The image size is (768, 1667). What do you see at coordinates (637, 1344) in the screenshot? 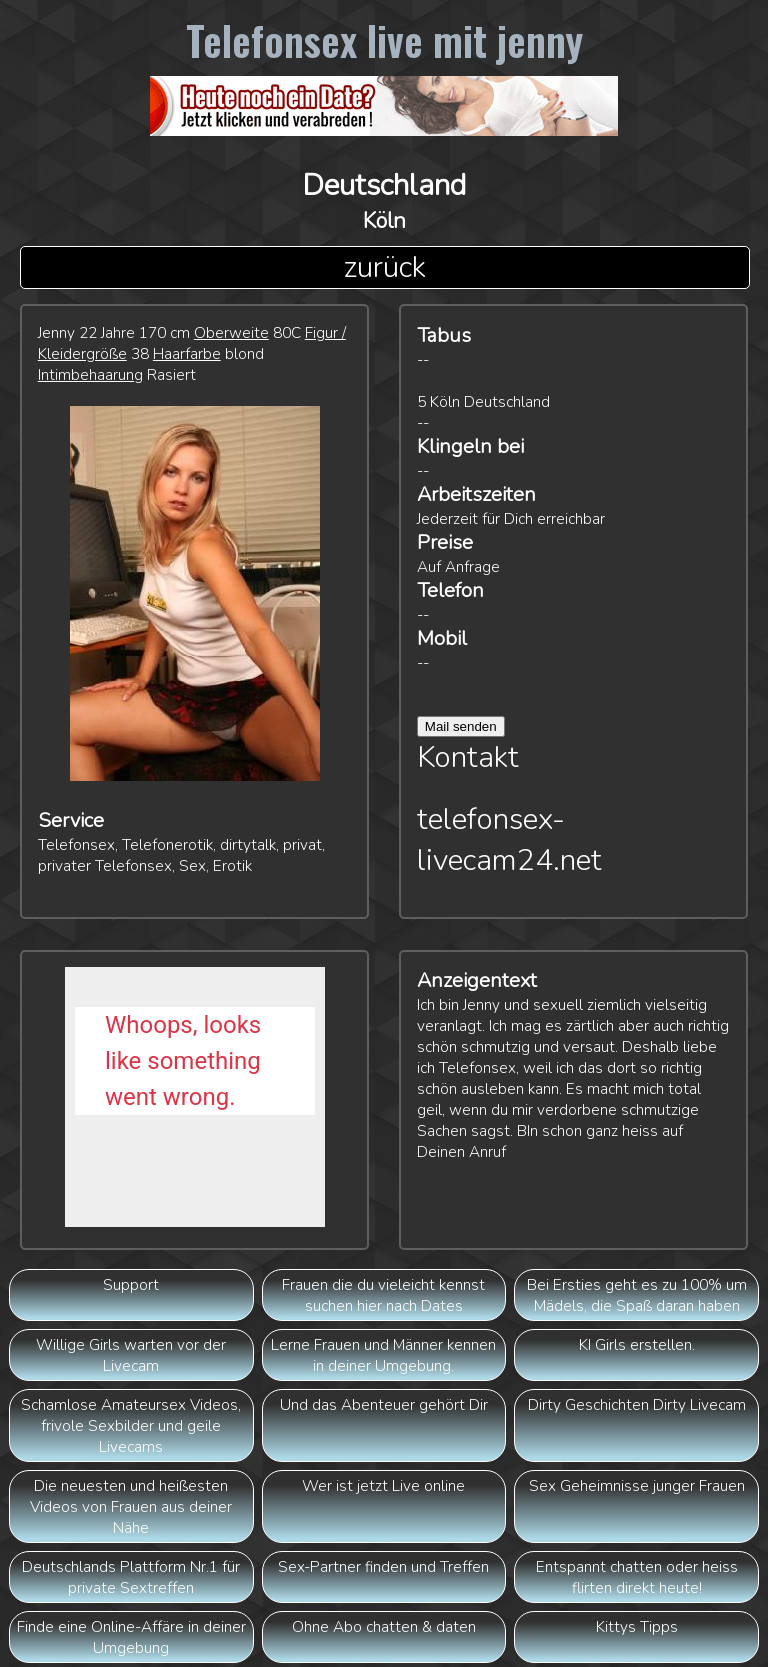
I see `KI Girls erstellen.` at bounding box center [637, 1344].